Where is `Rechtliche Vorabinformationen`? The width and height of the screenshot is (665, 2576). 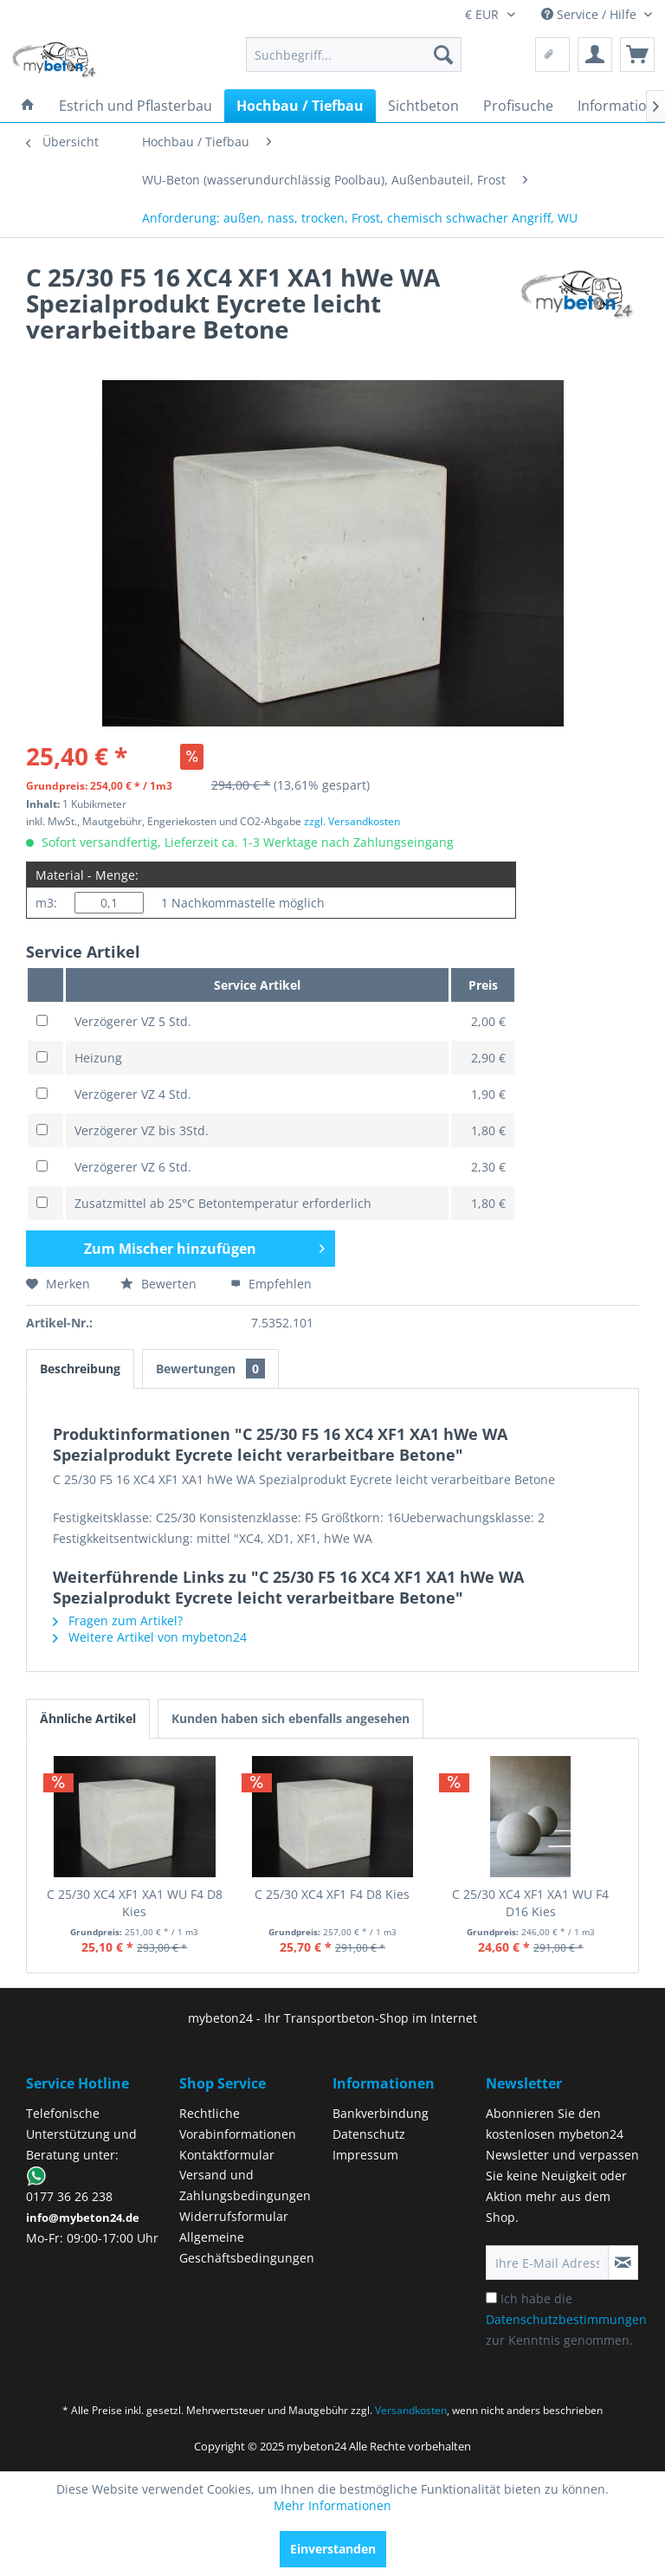
Rechtliche Vorabinformationen is located at coordinates (237, 2123).